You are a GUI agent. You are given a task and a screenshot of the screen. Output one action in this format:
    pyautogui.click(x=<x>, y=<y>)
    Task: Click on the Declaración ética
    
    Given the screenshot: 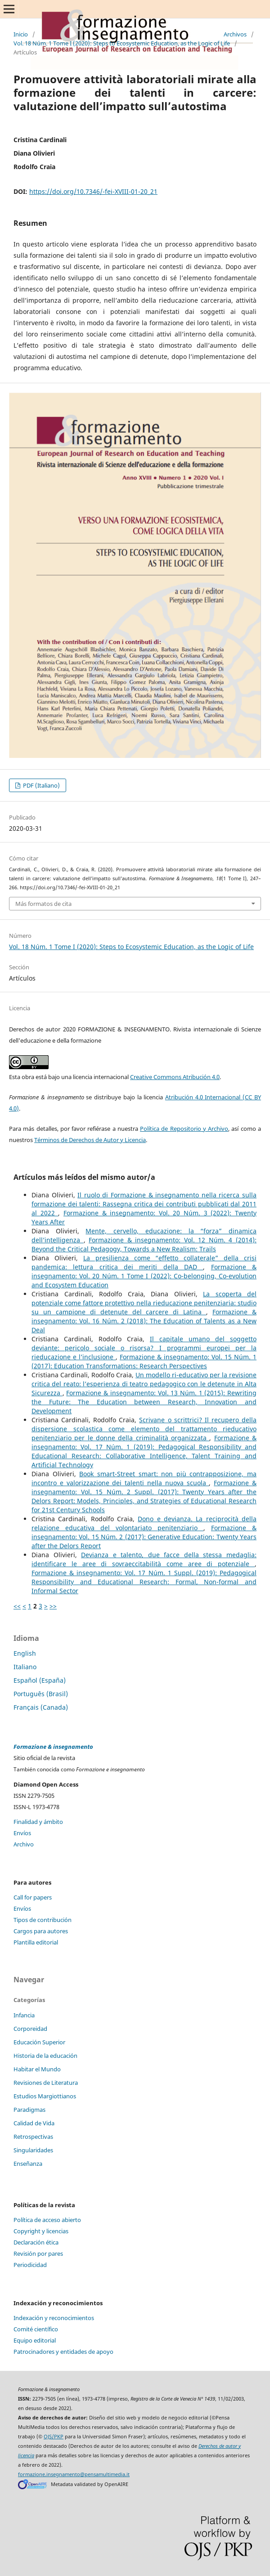 What is the action you would take?
    pyautogui.click(x=36, y=2242)
    